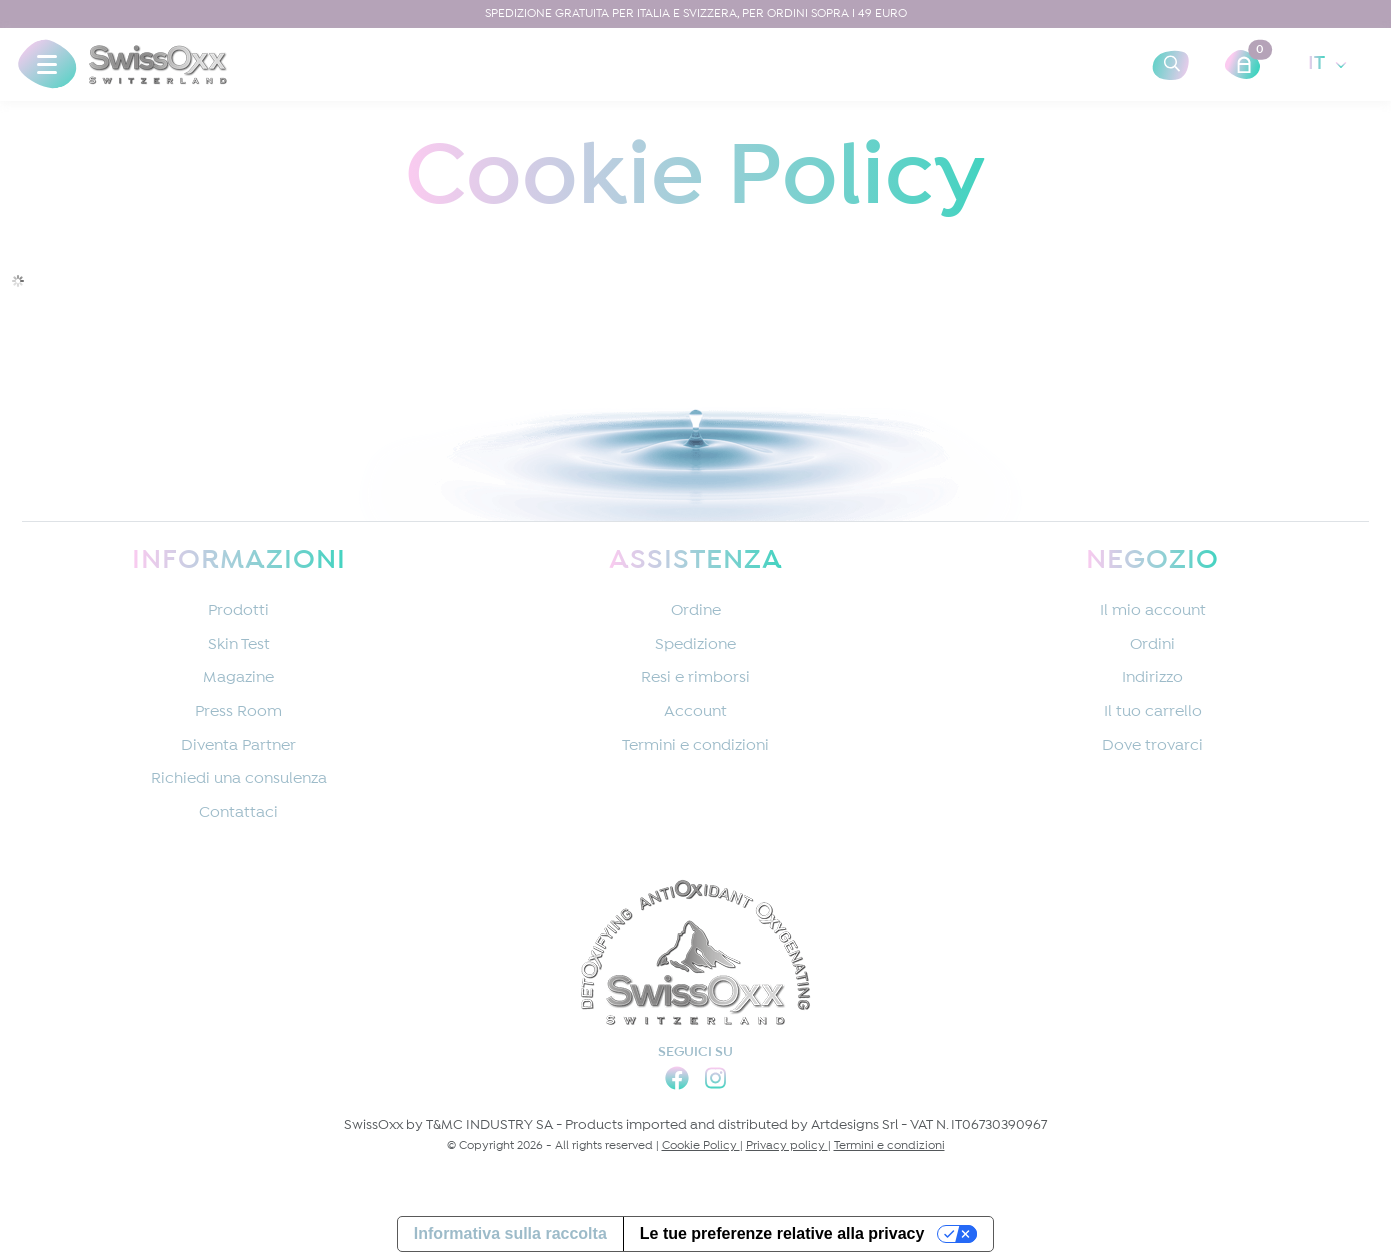 The height and width of the screenshot is (1260, 1391). Describe the element at coordinates (47, 64) in the screenshot. I see `[button]` at that location.